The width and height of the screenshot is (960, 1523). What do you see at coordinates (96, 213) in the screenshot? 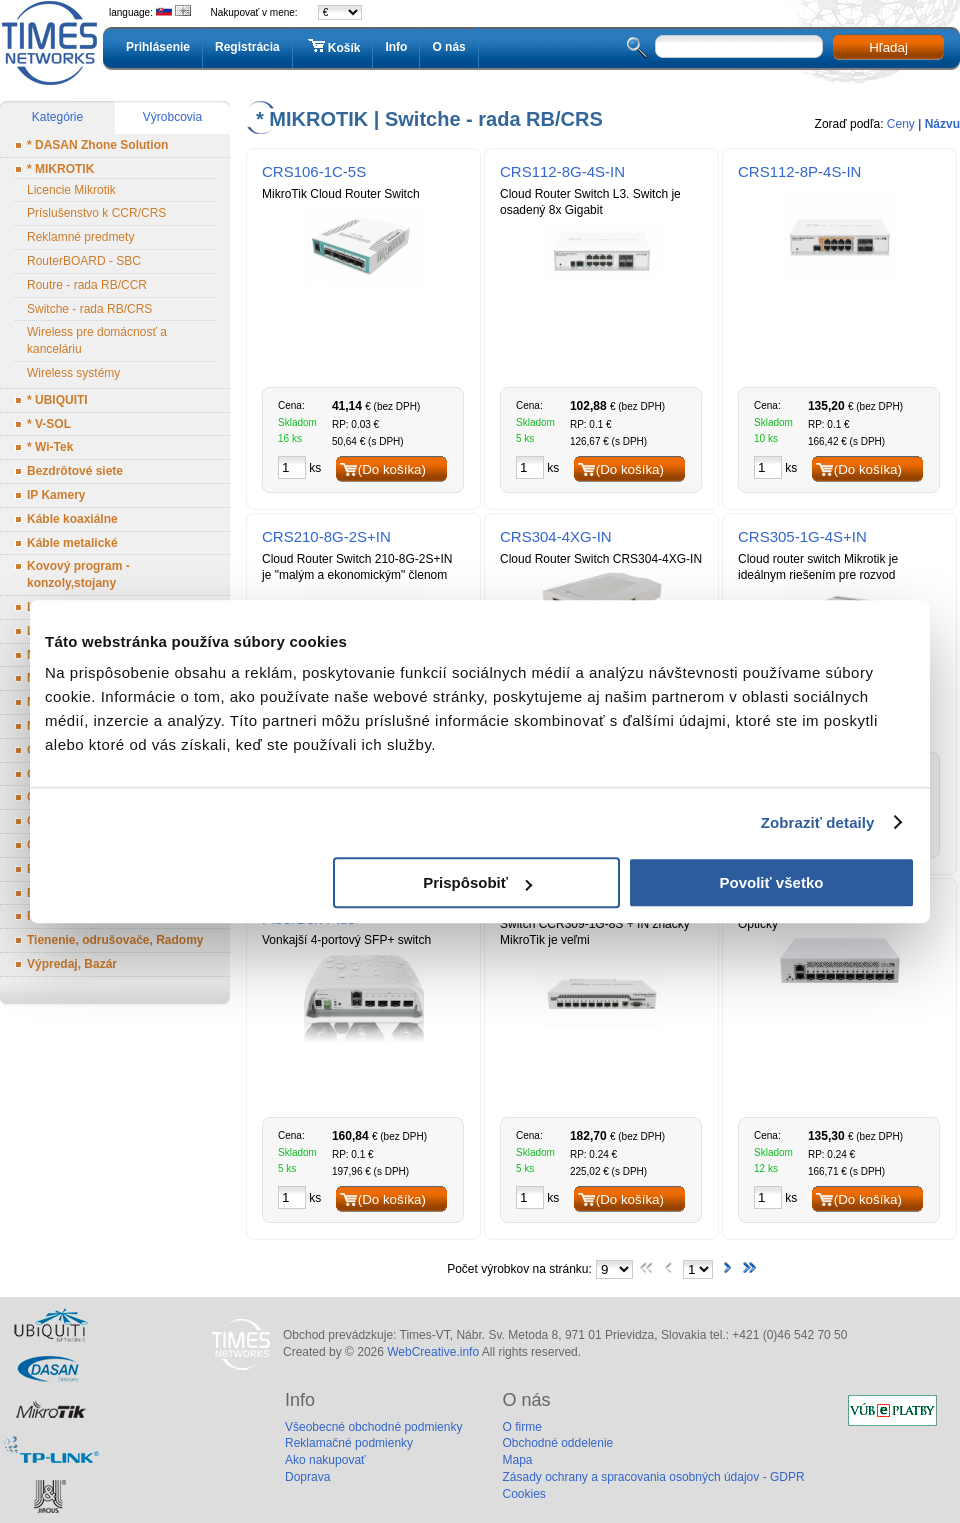
I see `Príslušenstvo k CCR/CRS` at bounding box center [96, 213].